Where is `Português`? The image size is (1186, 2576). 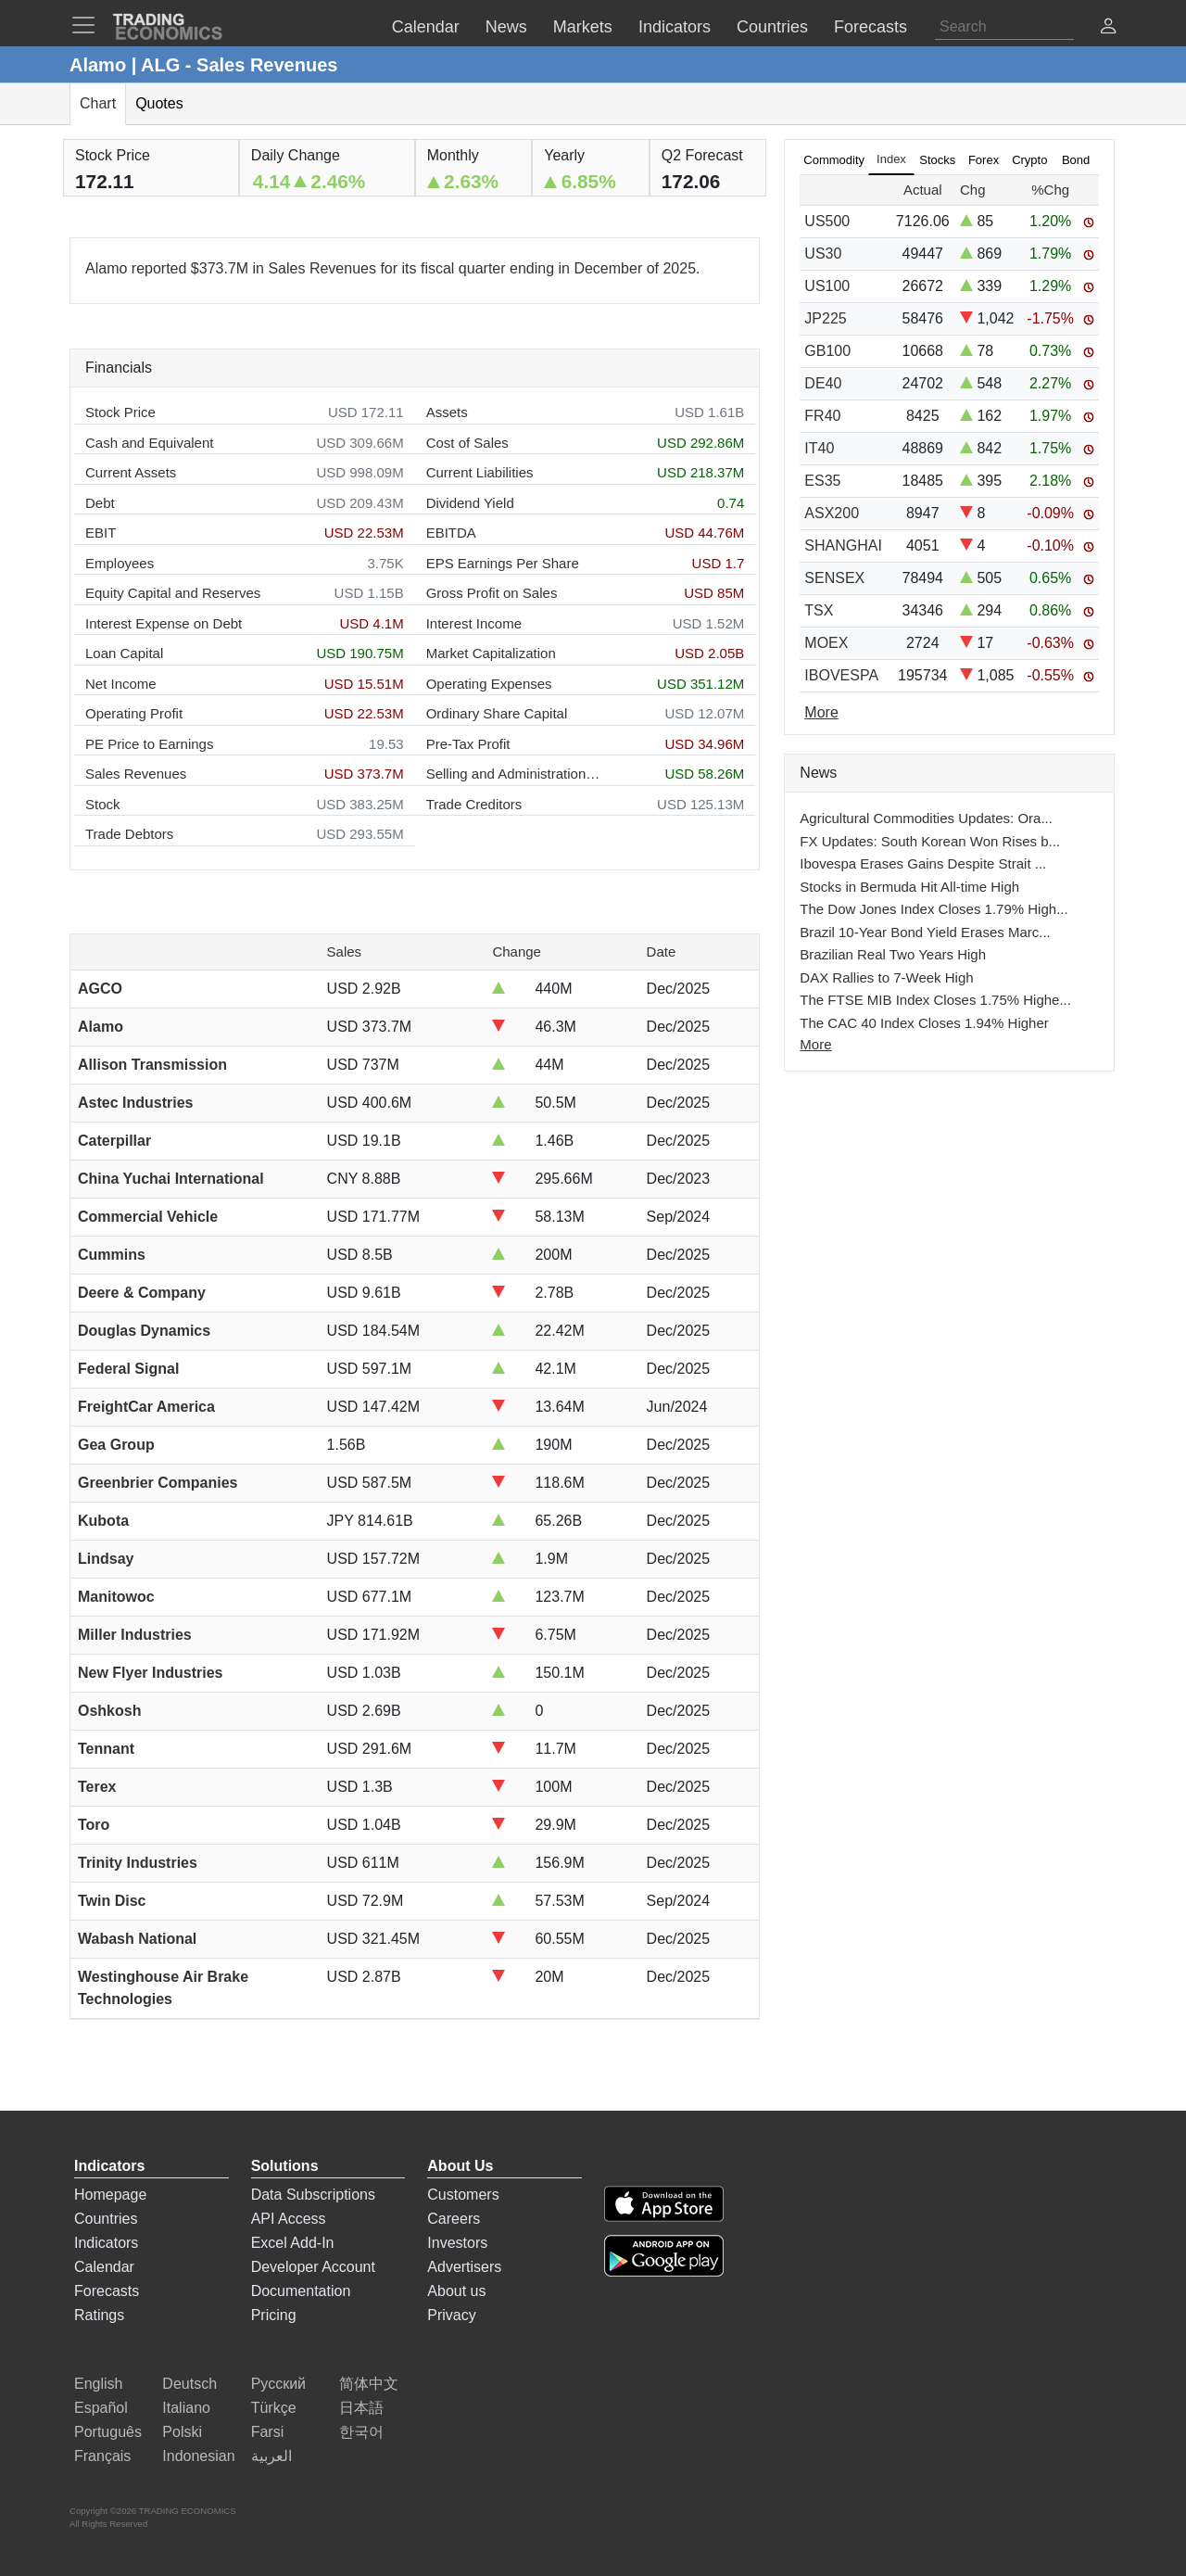
Português is located at coordinates (108, 2432).